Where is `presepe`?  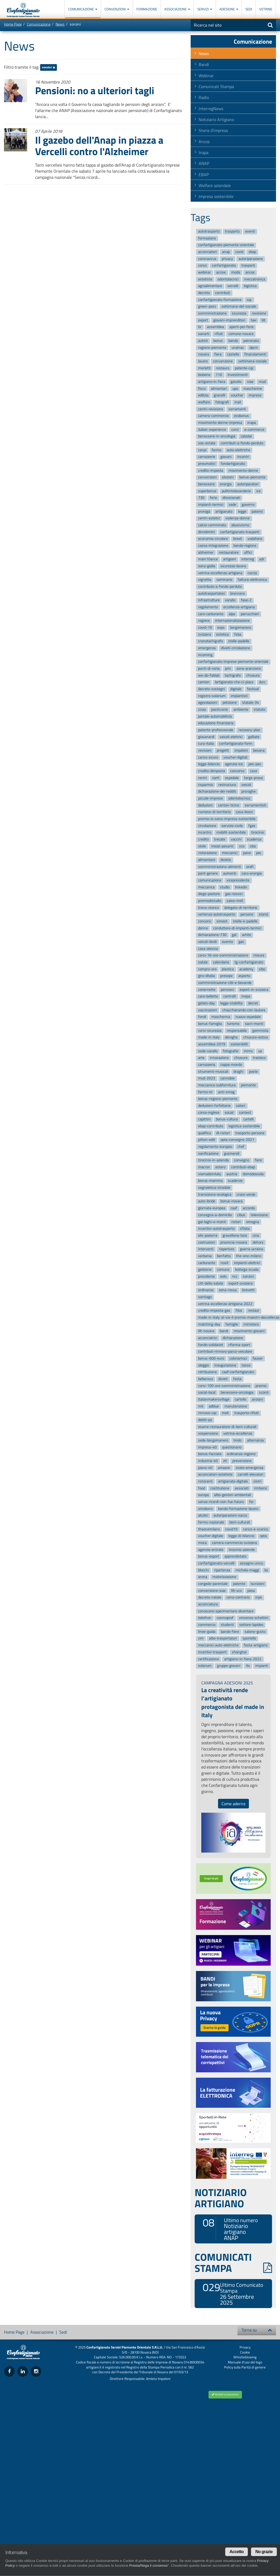 presepe is located at coordinates (226, 976).